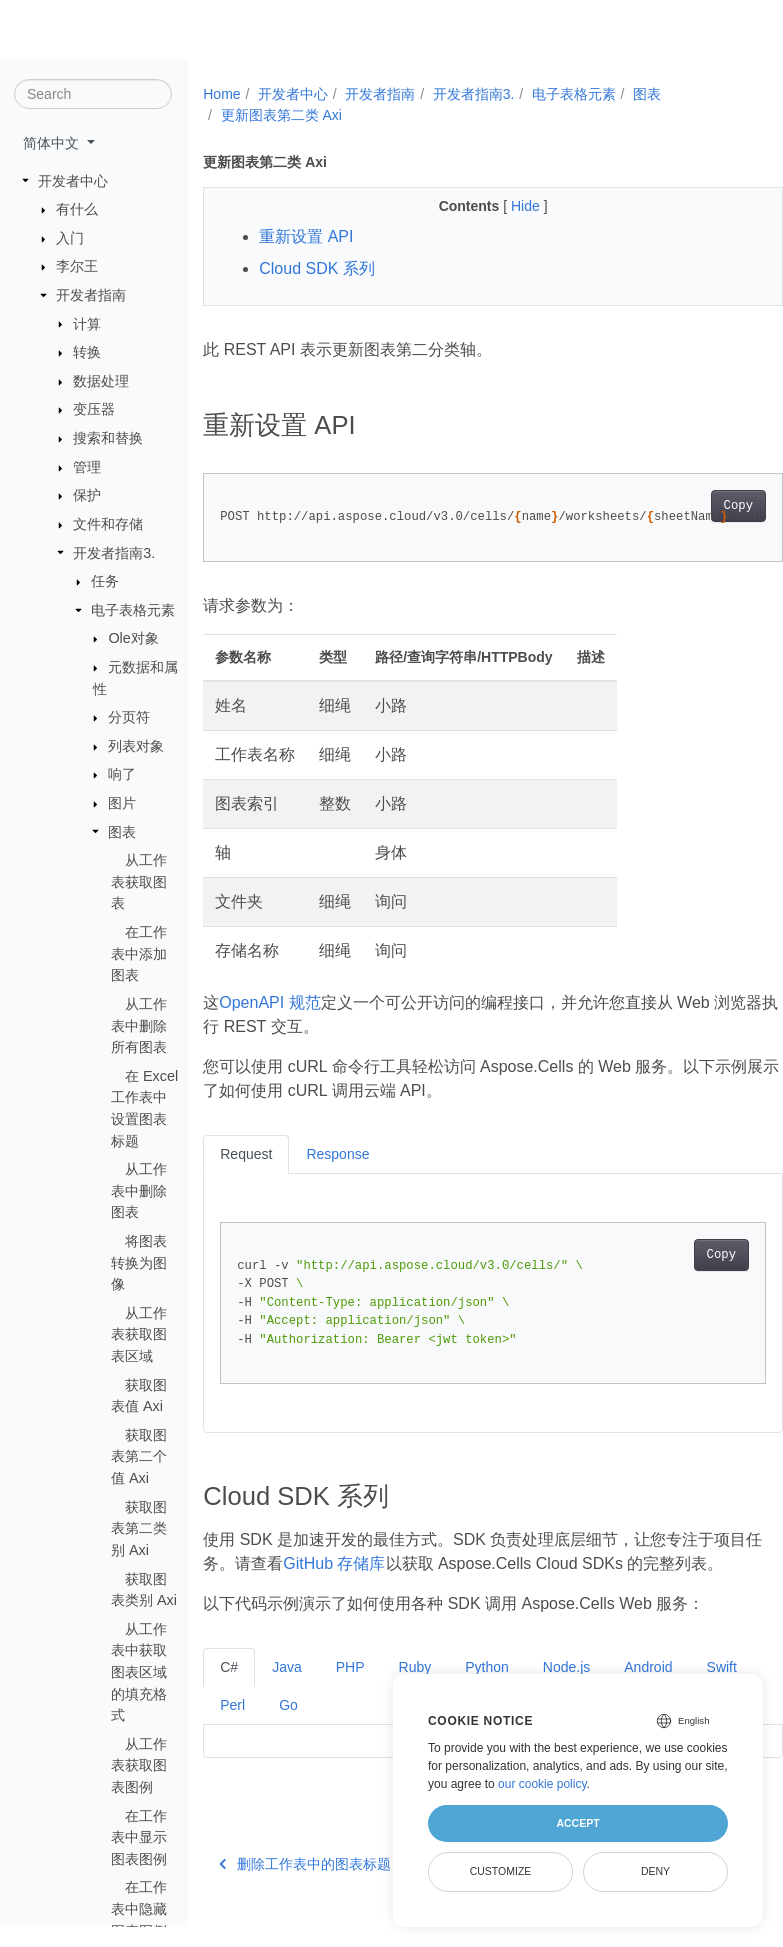  Describe the element at coordinates (139, 1837) in the screenshot. I see `在工作表中显示图表图例` at that location.